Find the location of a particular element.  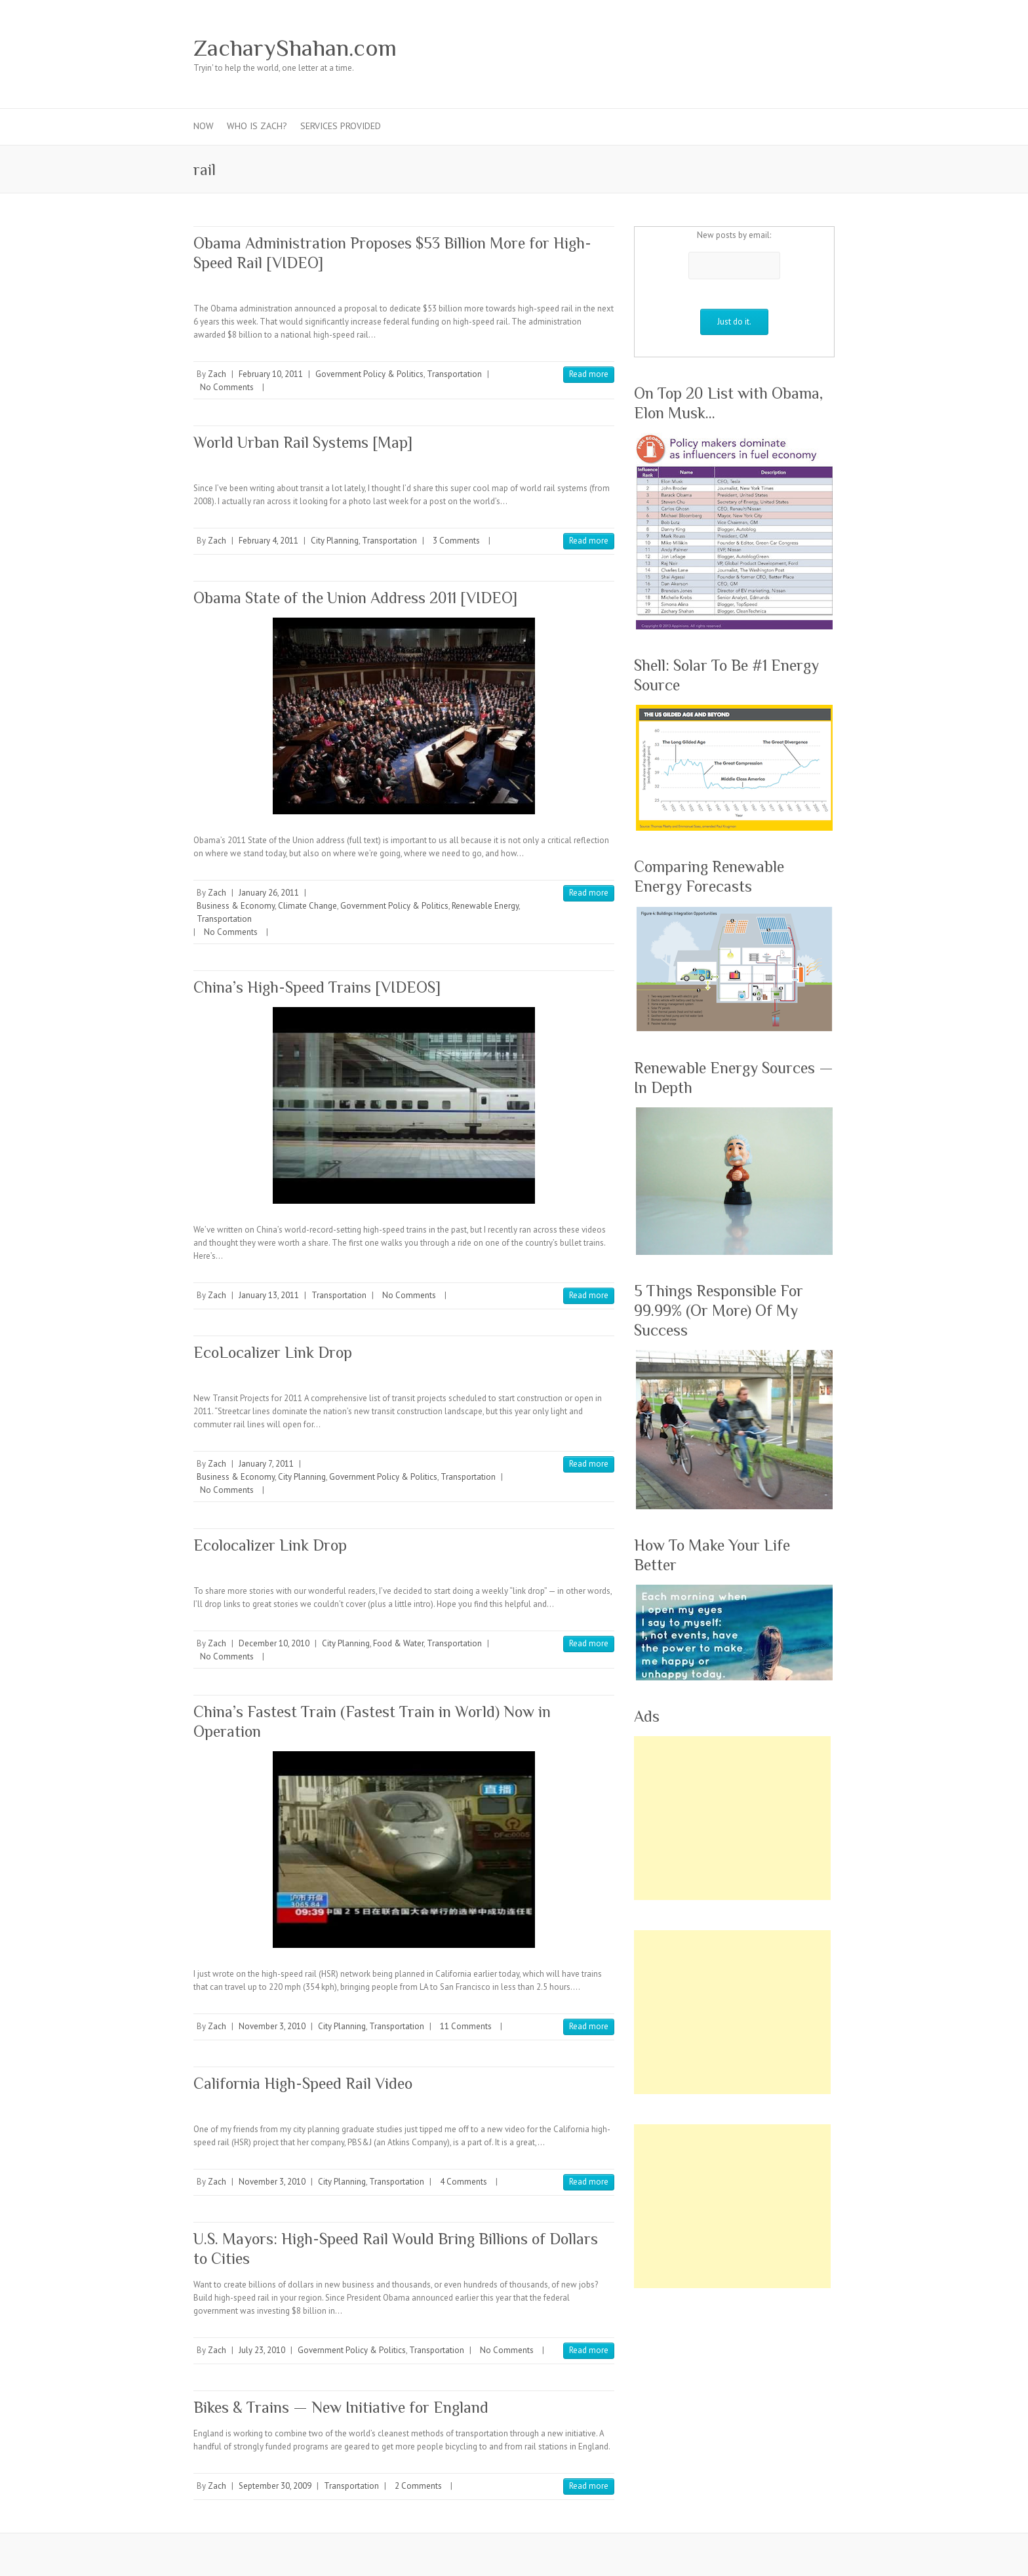

City Planning is located at coordinates (335, 540).